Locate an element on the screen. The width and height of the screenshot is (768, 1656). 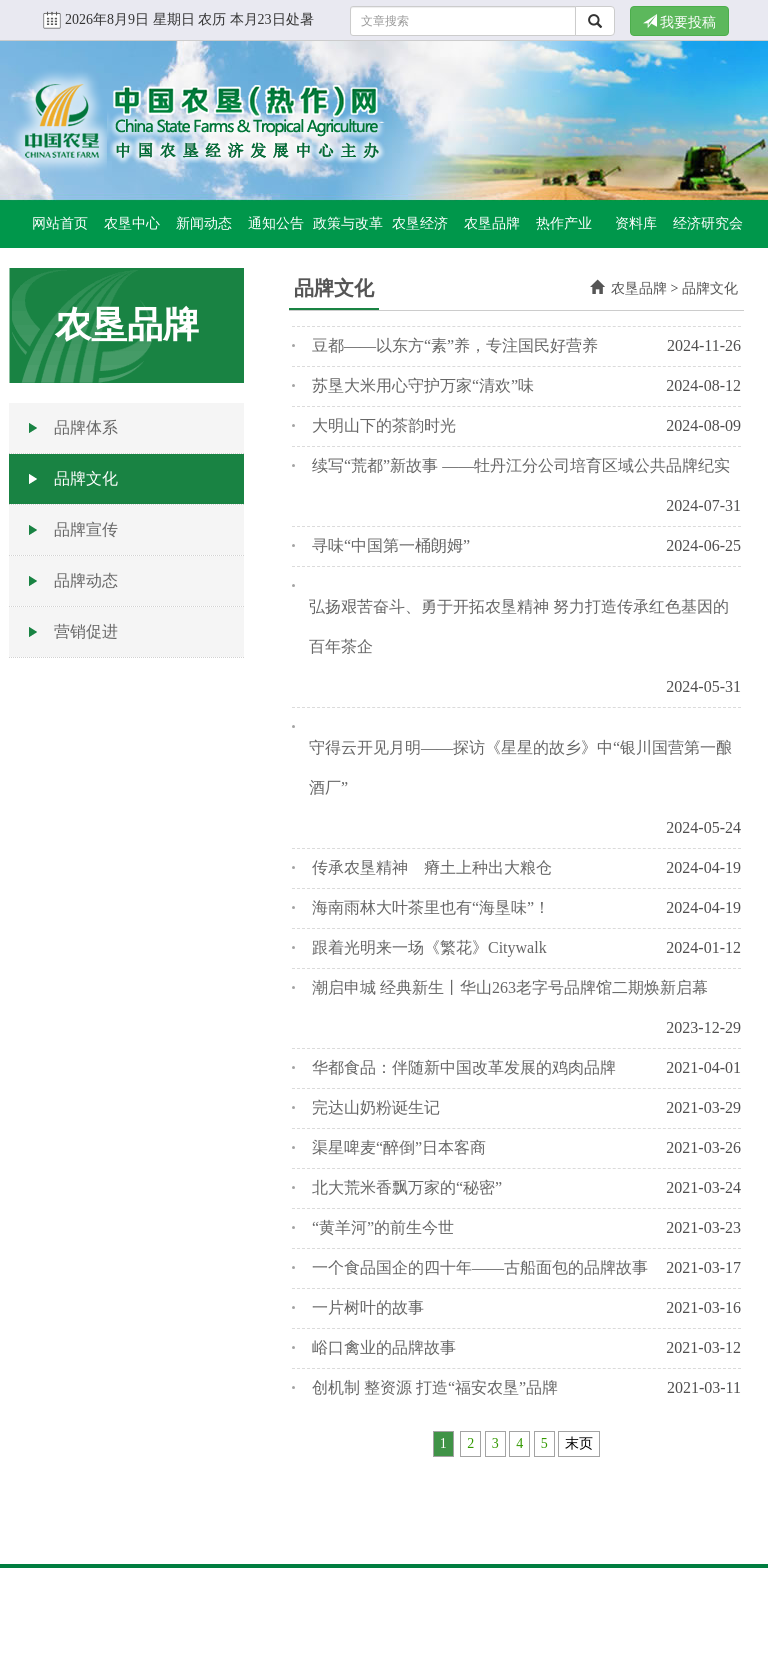
一片树叶的故事 is located at coordinates (368, 1307).